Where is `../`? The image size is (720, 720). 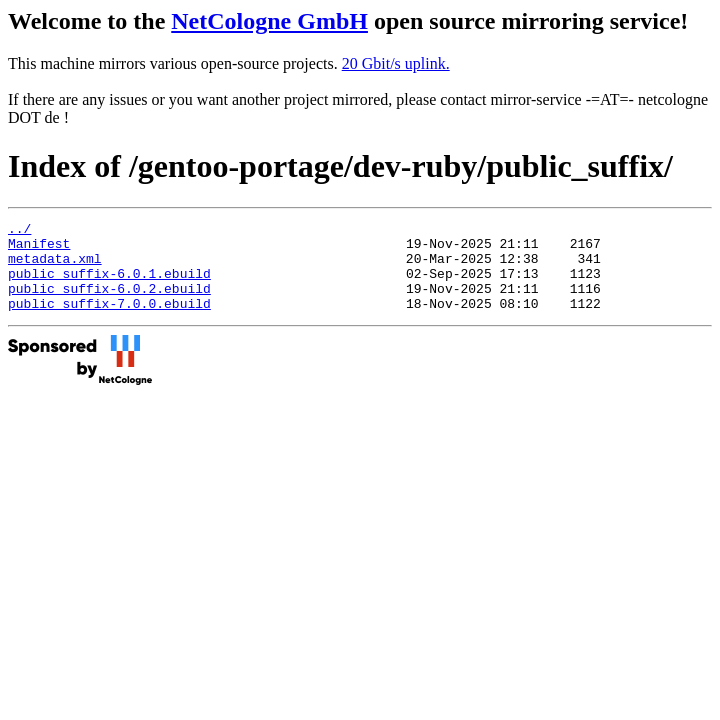
../ is located at coordinates (19, 231).